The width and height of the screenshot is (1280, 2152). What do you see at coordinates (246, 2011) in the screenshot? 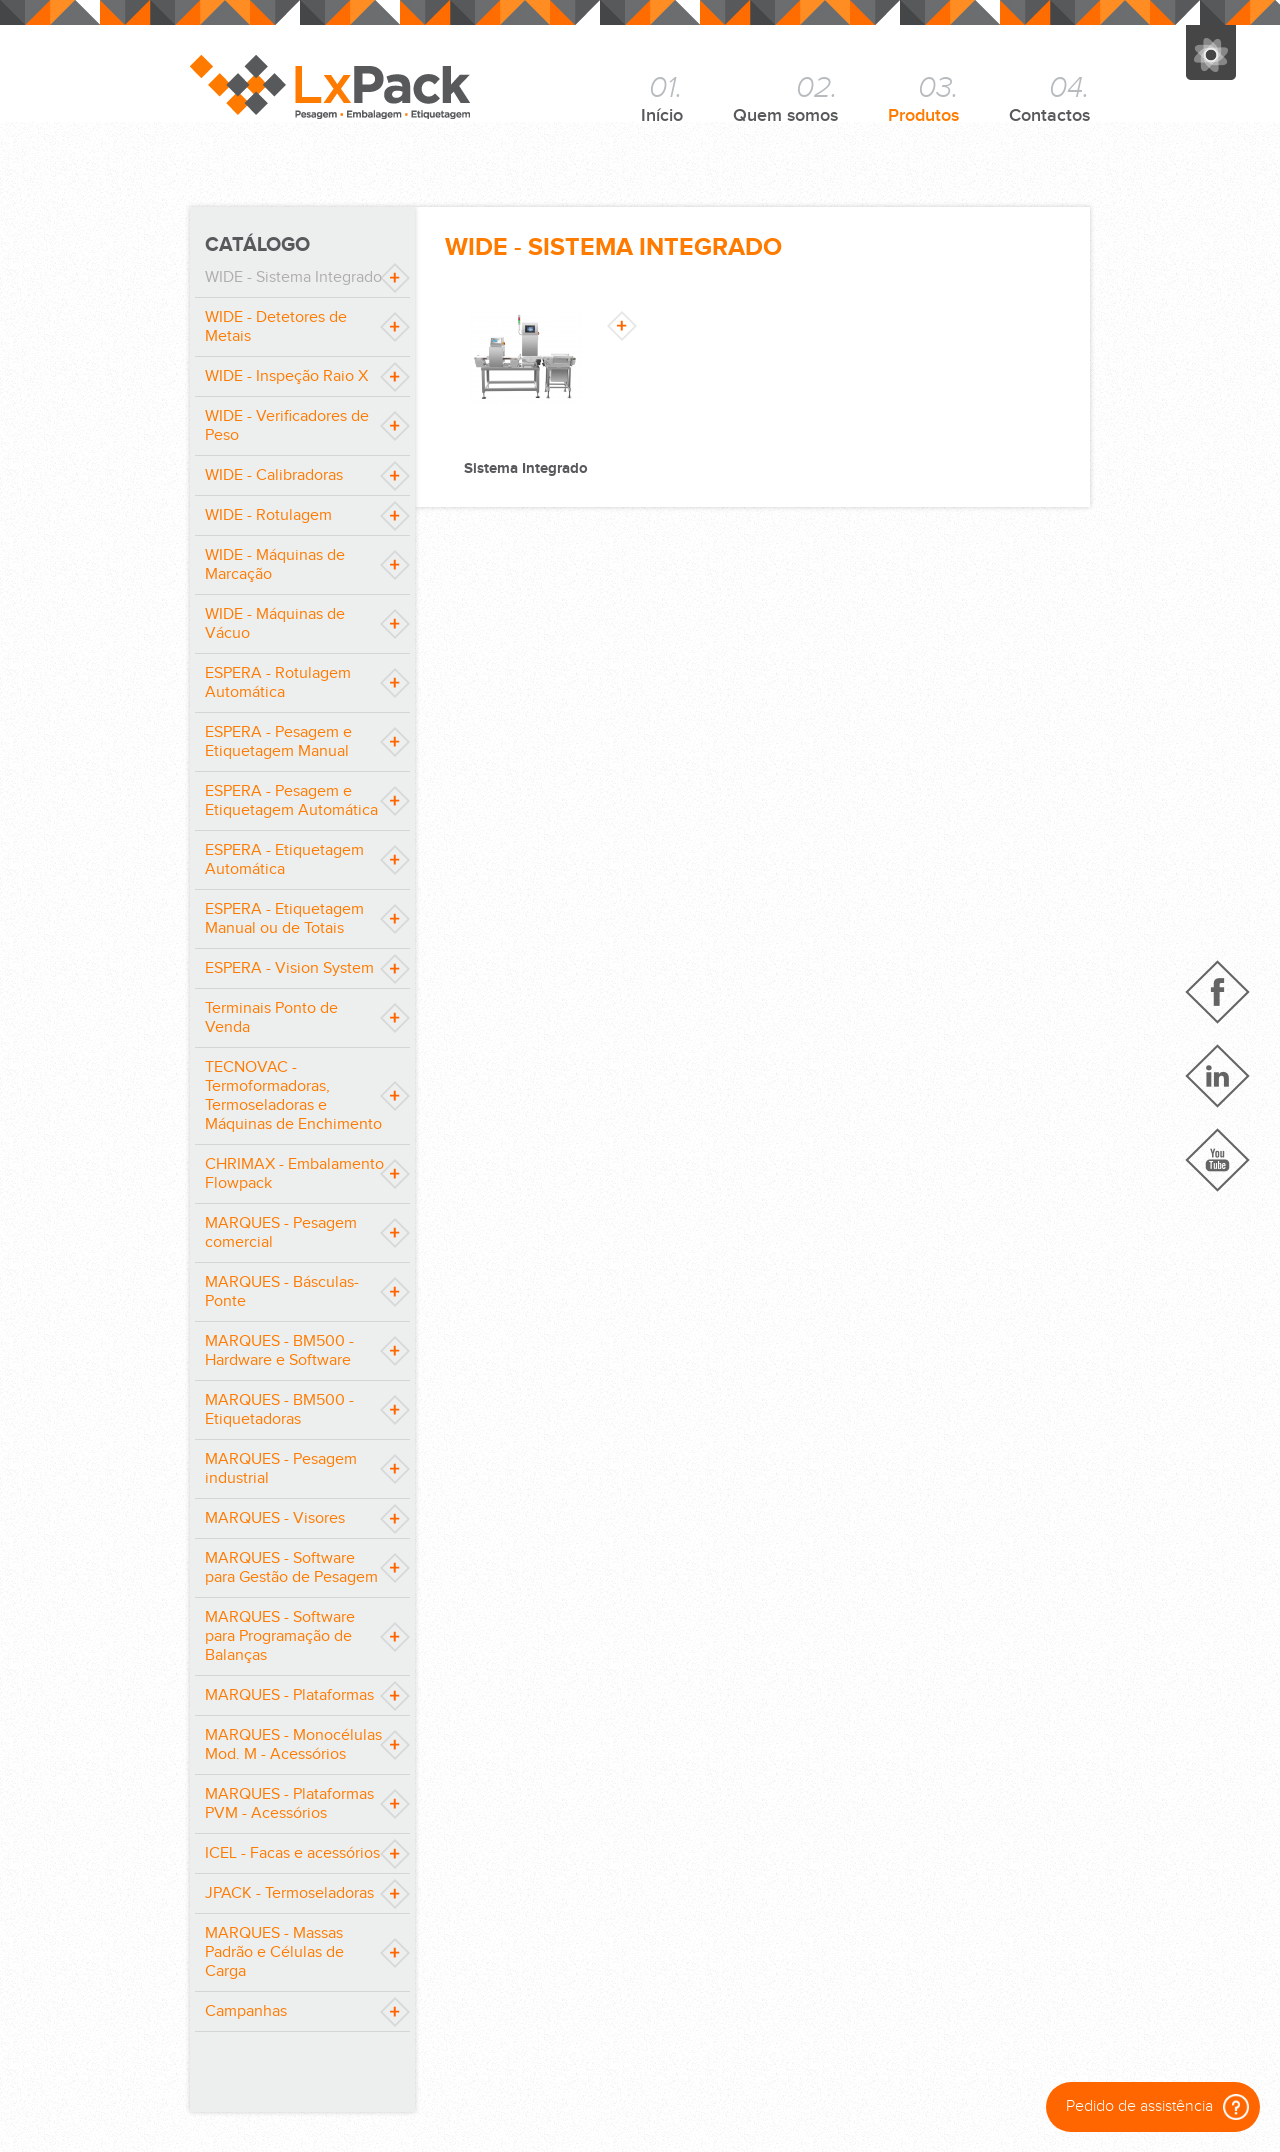
I see `Campanhas` at bounding box center [246, 2011].